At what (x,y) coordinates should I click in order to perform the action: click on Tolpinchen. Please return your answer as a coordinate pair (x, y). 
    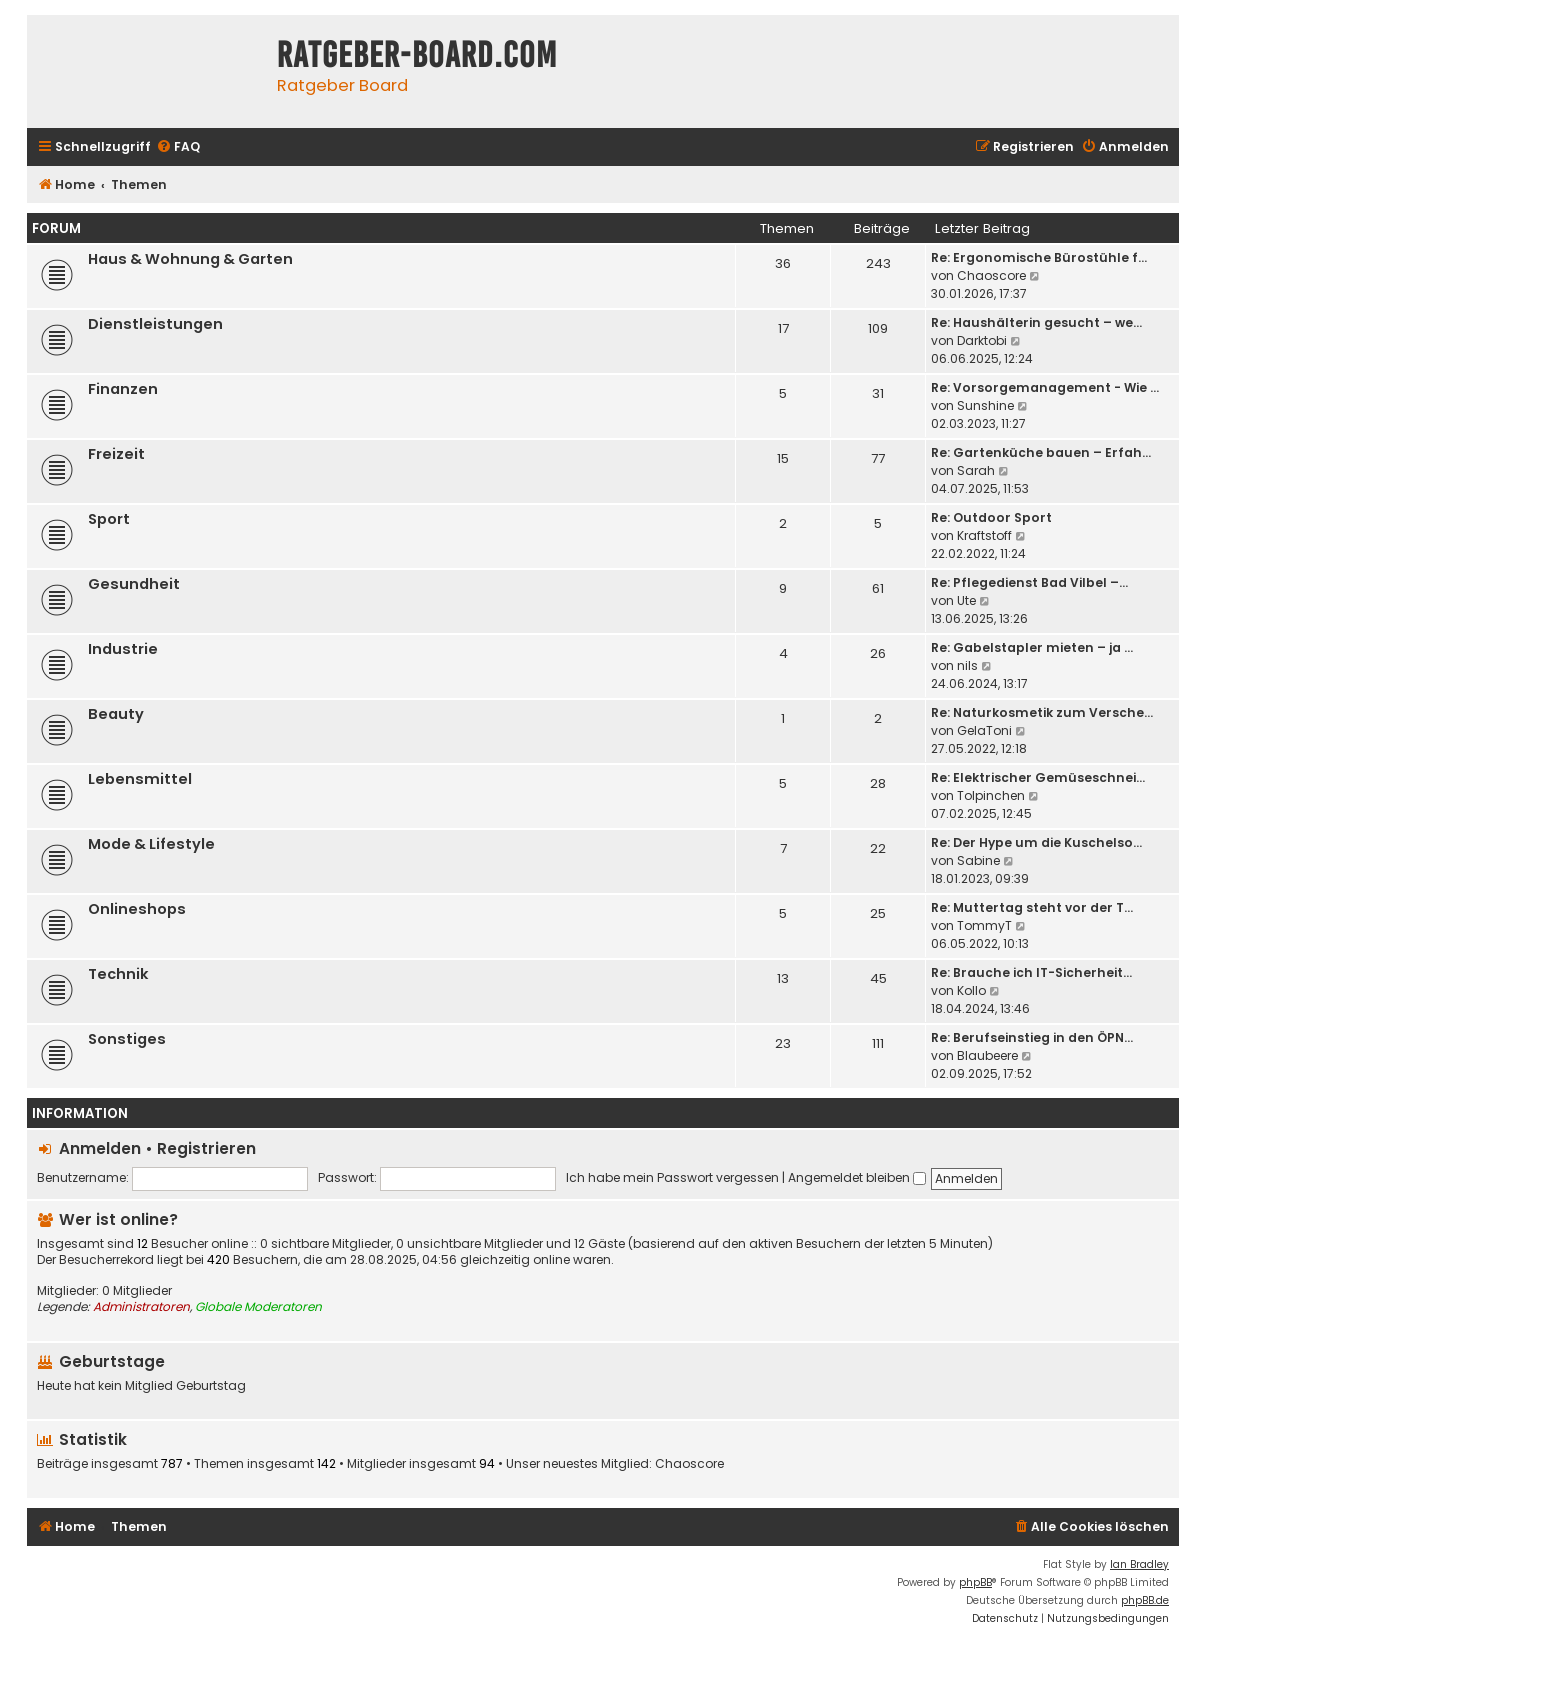
    Looking at the image, I should click on (991, 795).